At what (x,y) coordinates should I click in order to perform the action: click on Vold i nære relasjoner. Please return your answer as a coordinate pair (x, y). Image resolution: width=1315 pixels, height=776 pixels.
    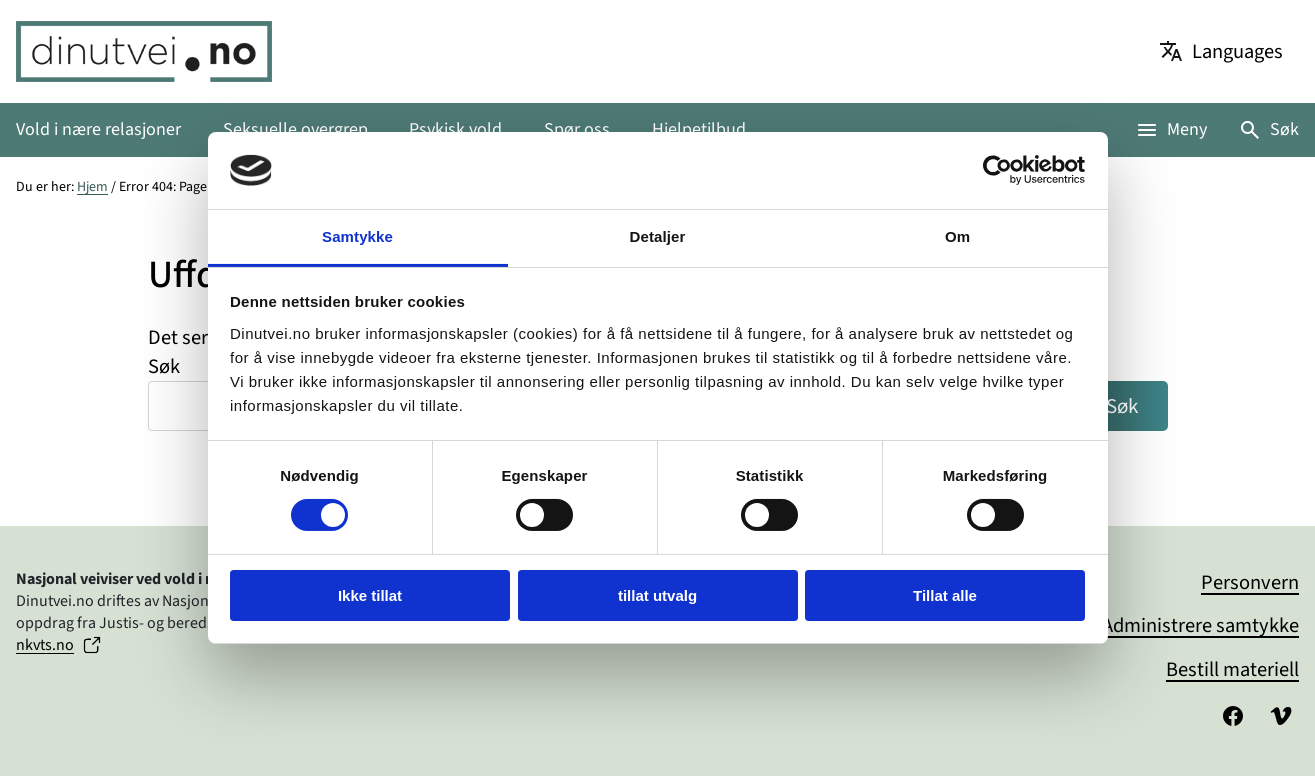
    Looking at the image, I should click on (98, 129).